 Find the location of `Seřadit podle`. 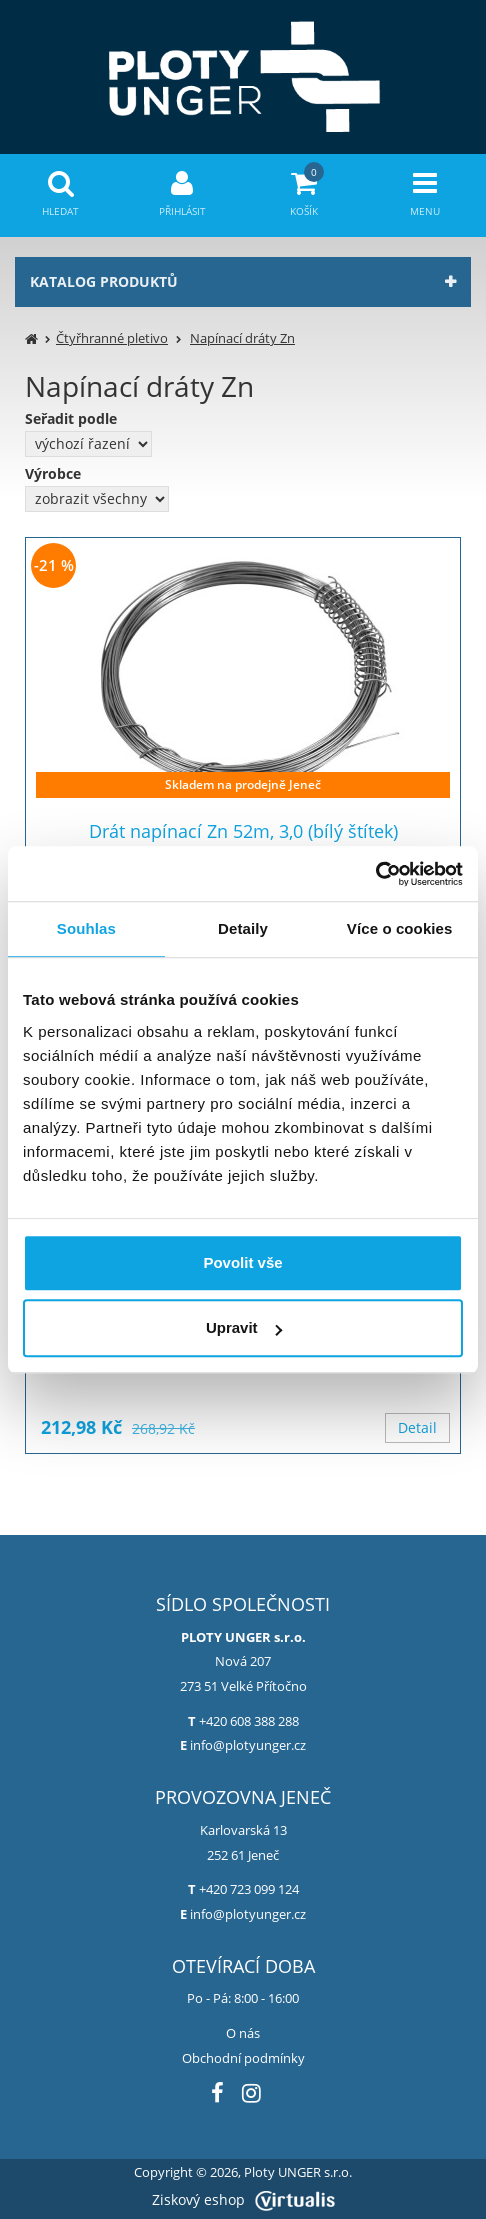

Seřadit podle is located at coordinates (71, 419).